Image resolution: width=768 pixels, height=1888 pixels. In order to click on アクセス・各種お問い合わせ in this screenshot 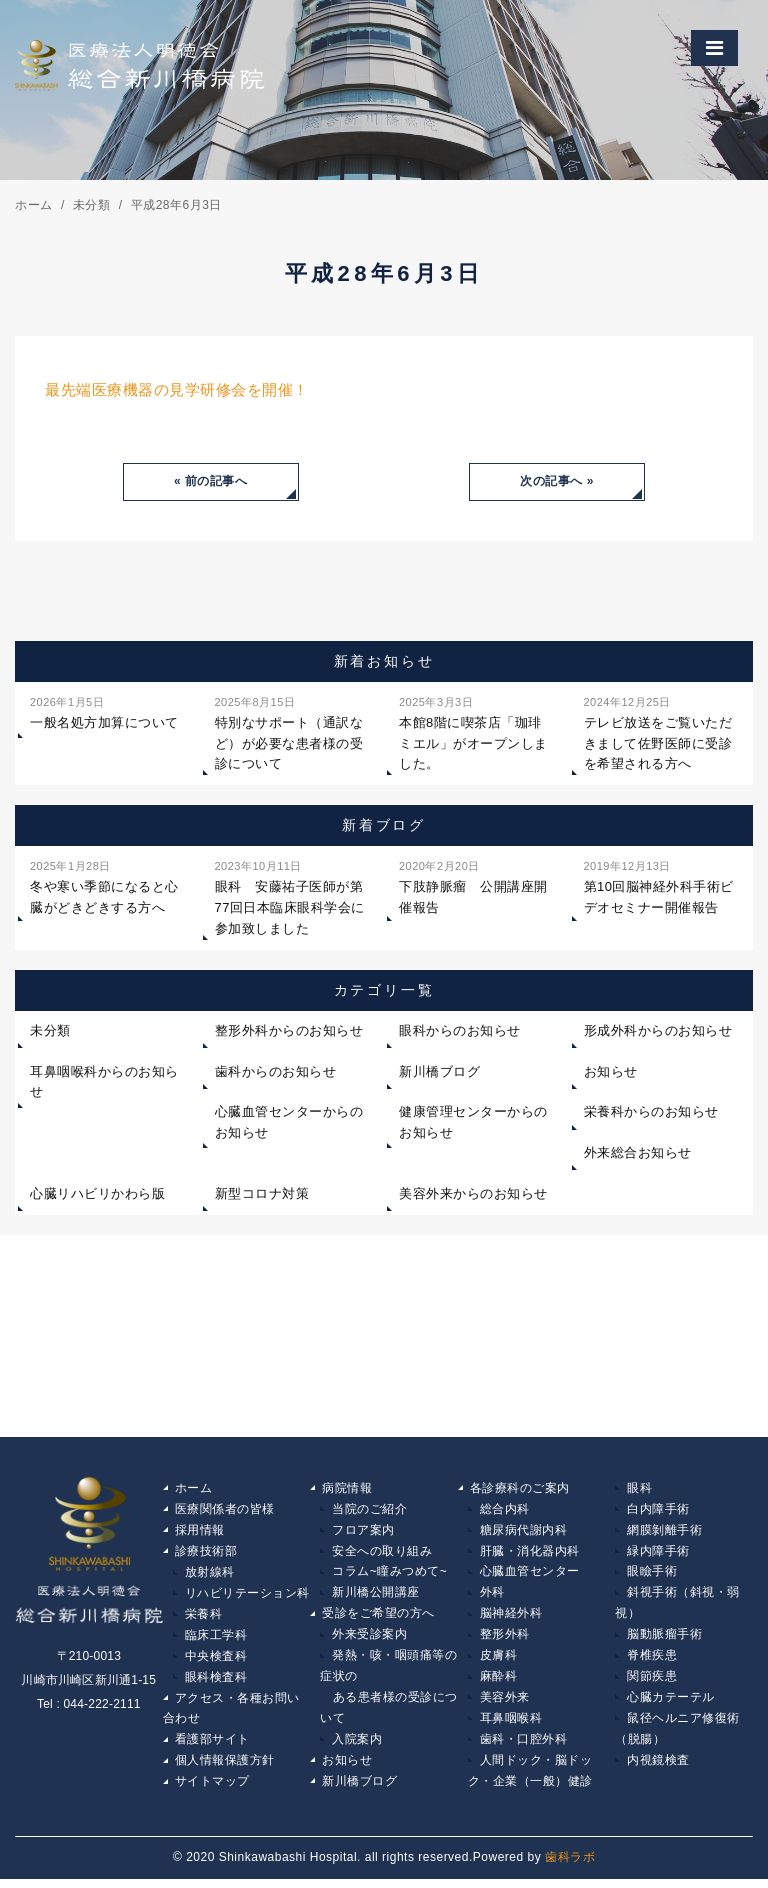, I will do `click(231, 1715)`.